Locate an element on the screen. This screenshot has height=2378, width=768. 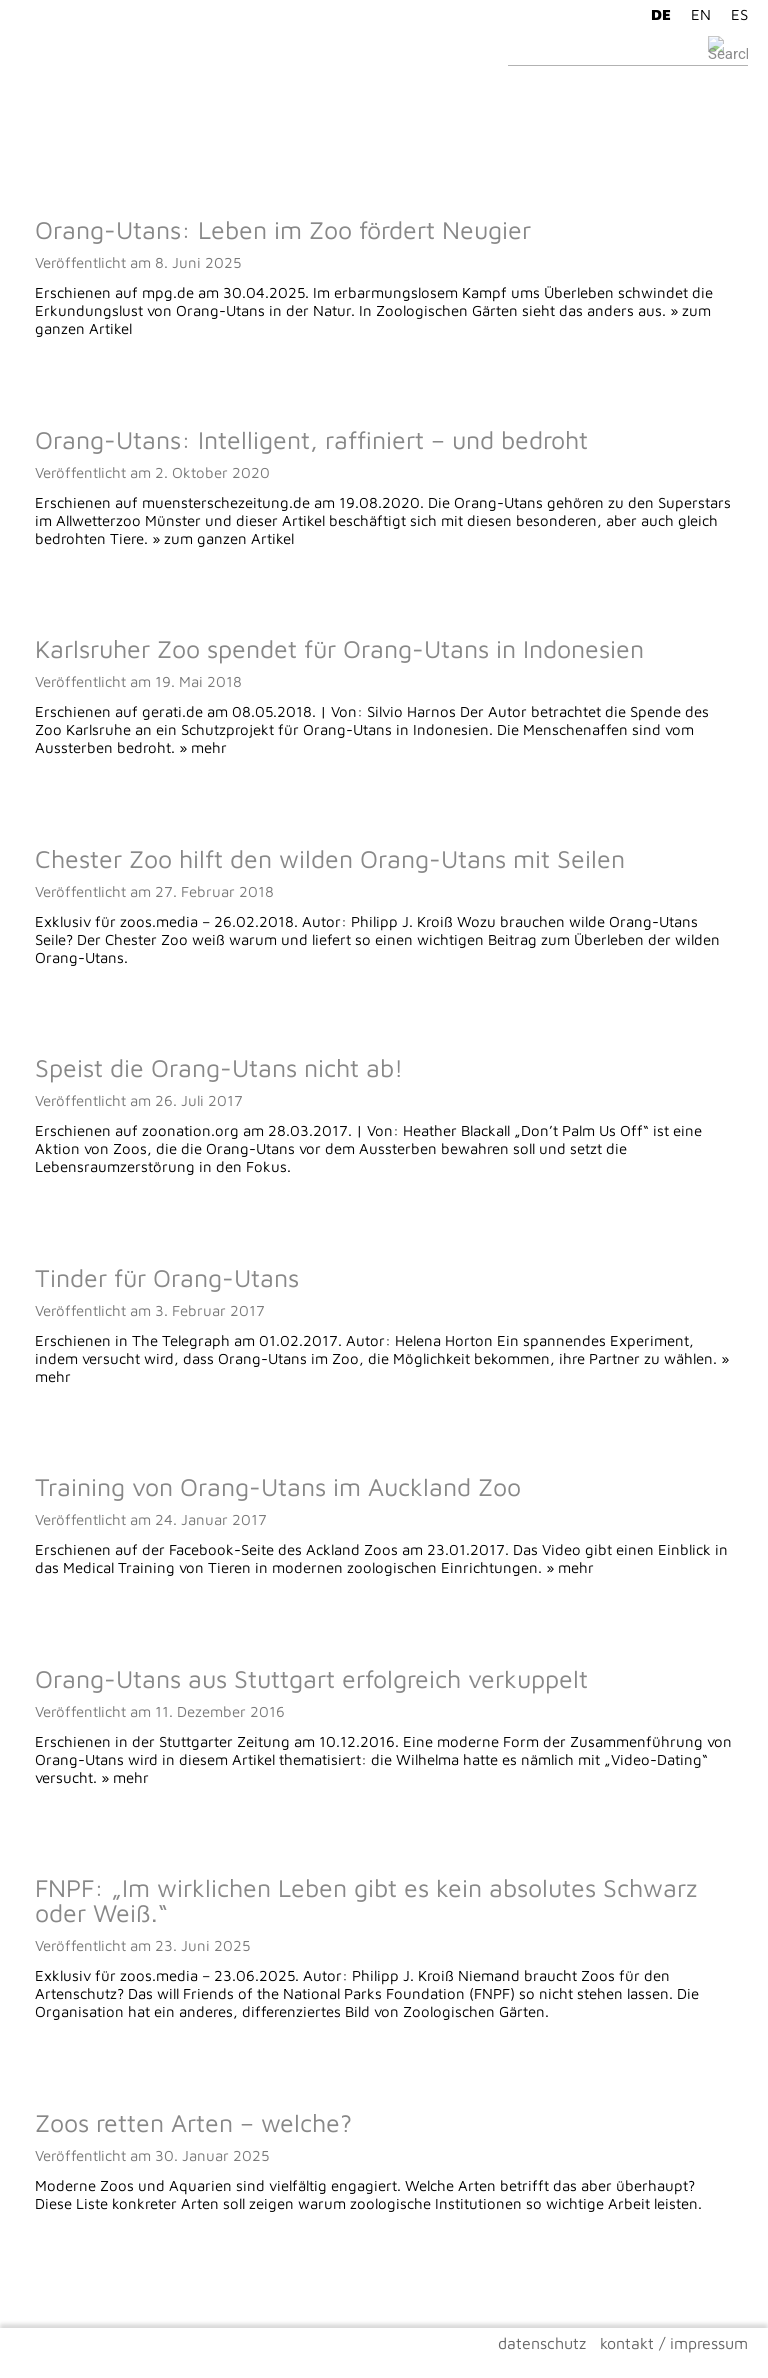
Orang-Utans: Intelligent, raffiniert – und bedroht is located at coordinates (311, 439).